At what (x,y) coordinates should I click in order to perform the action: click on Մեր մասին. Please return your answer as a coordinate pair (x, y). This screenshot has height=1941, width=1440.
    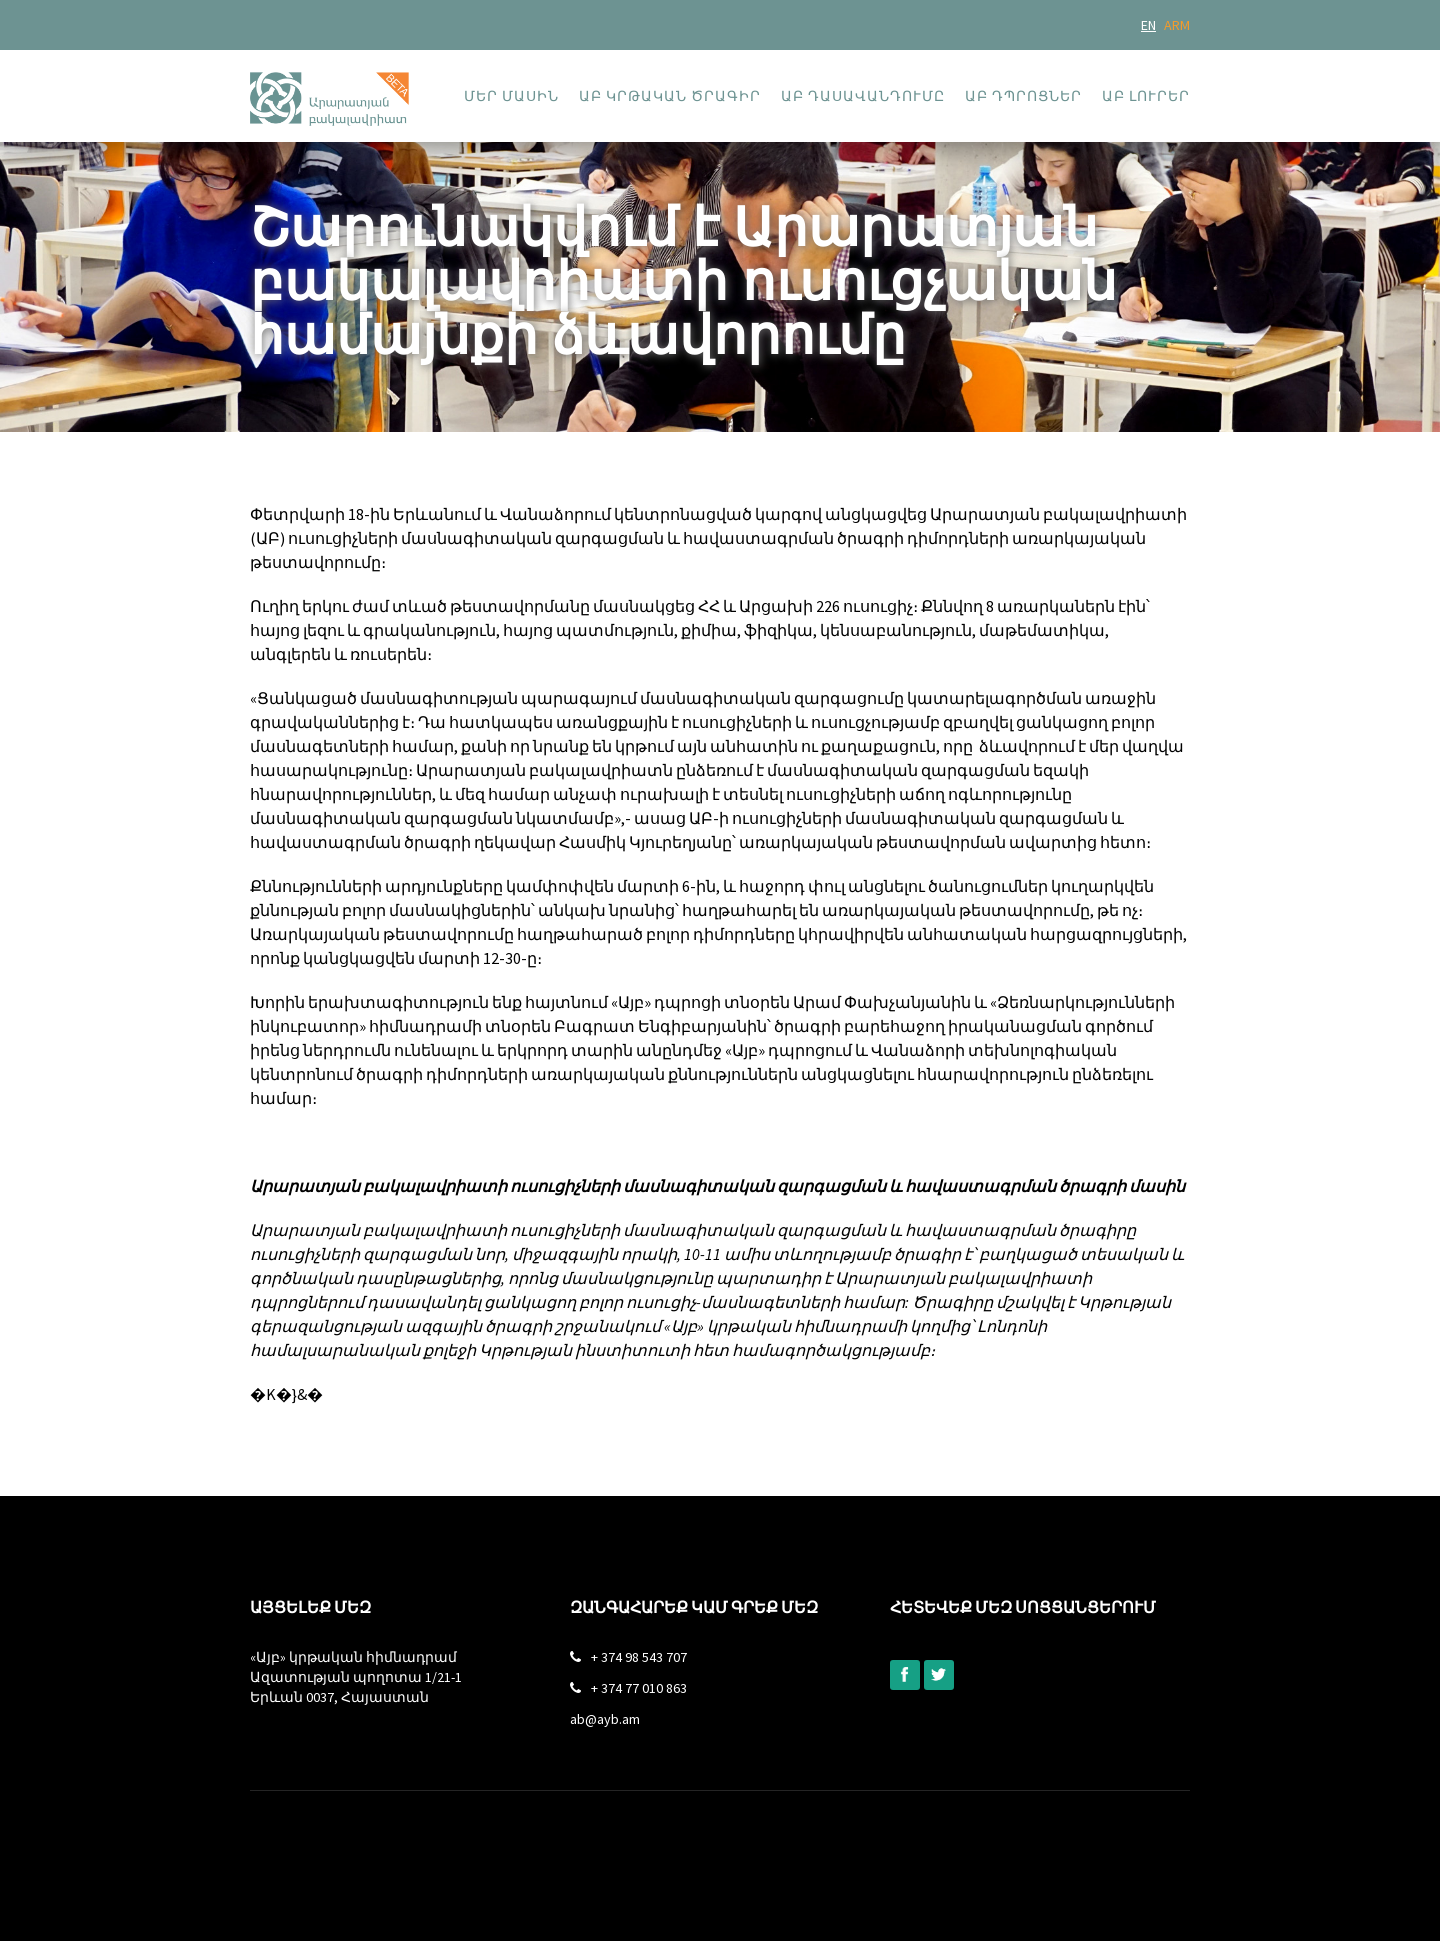
    Looking at the image, I should click on (511, 96).